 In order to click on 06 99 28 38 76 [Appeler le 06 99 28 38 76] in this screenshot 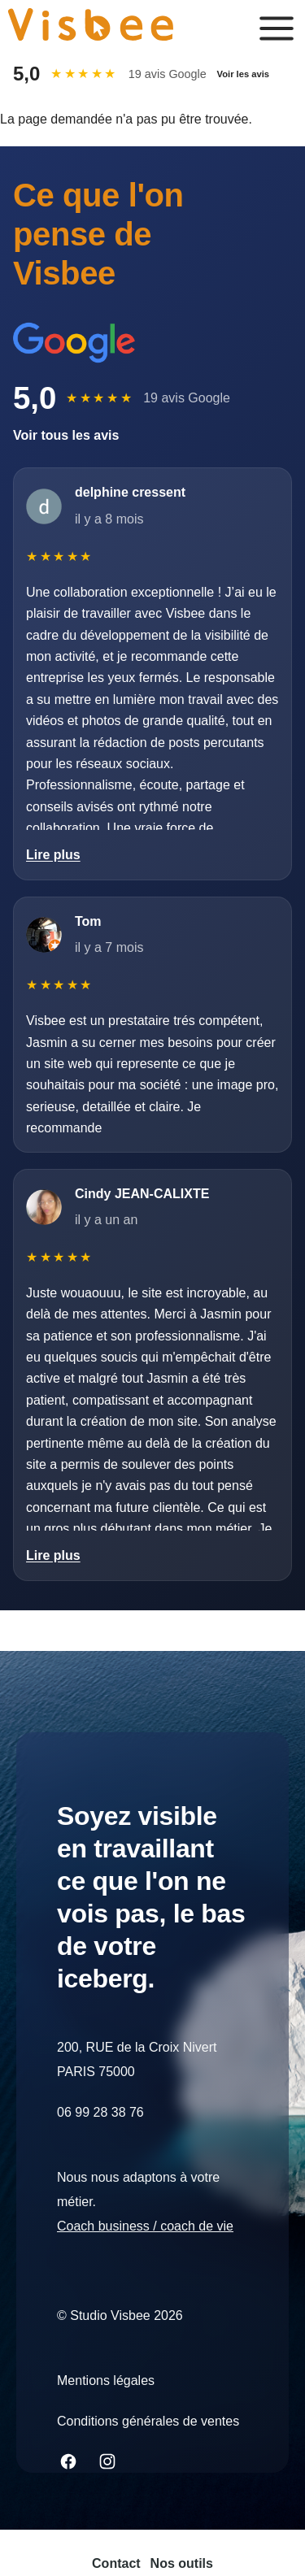, I will do `click(100, 2112)`.